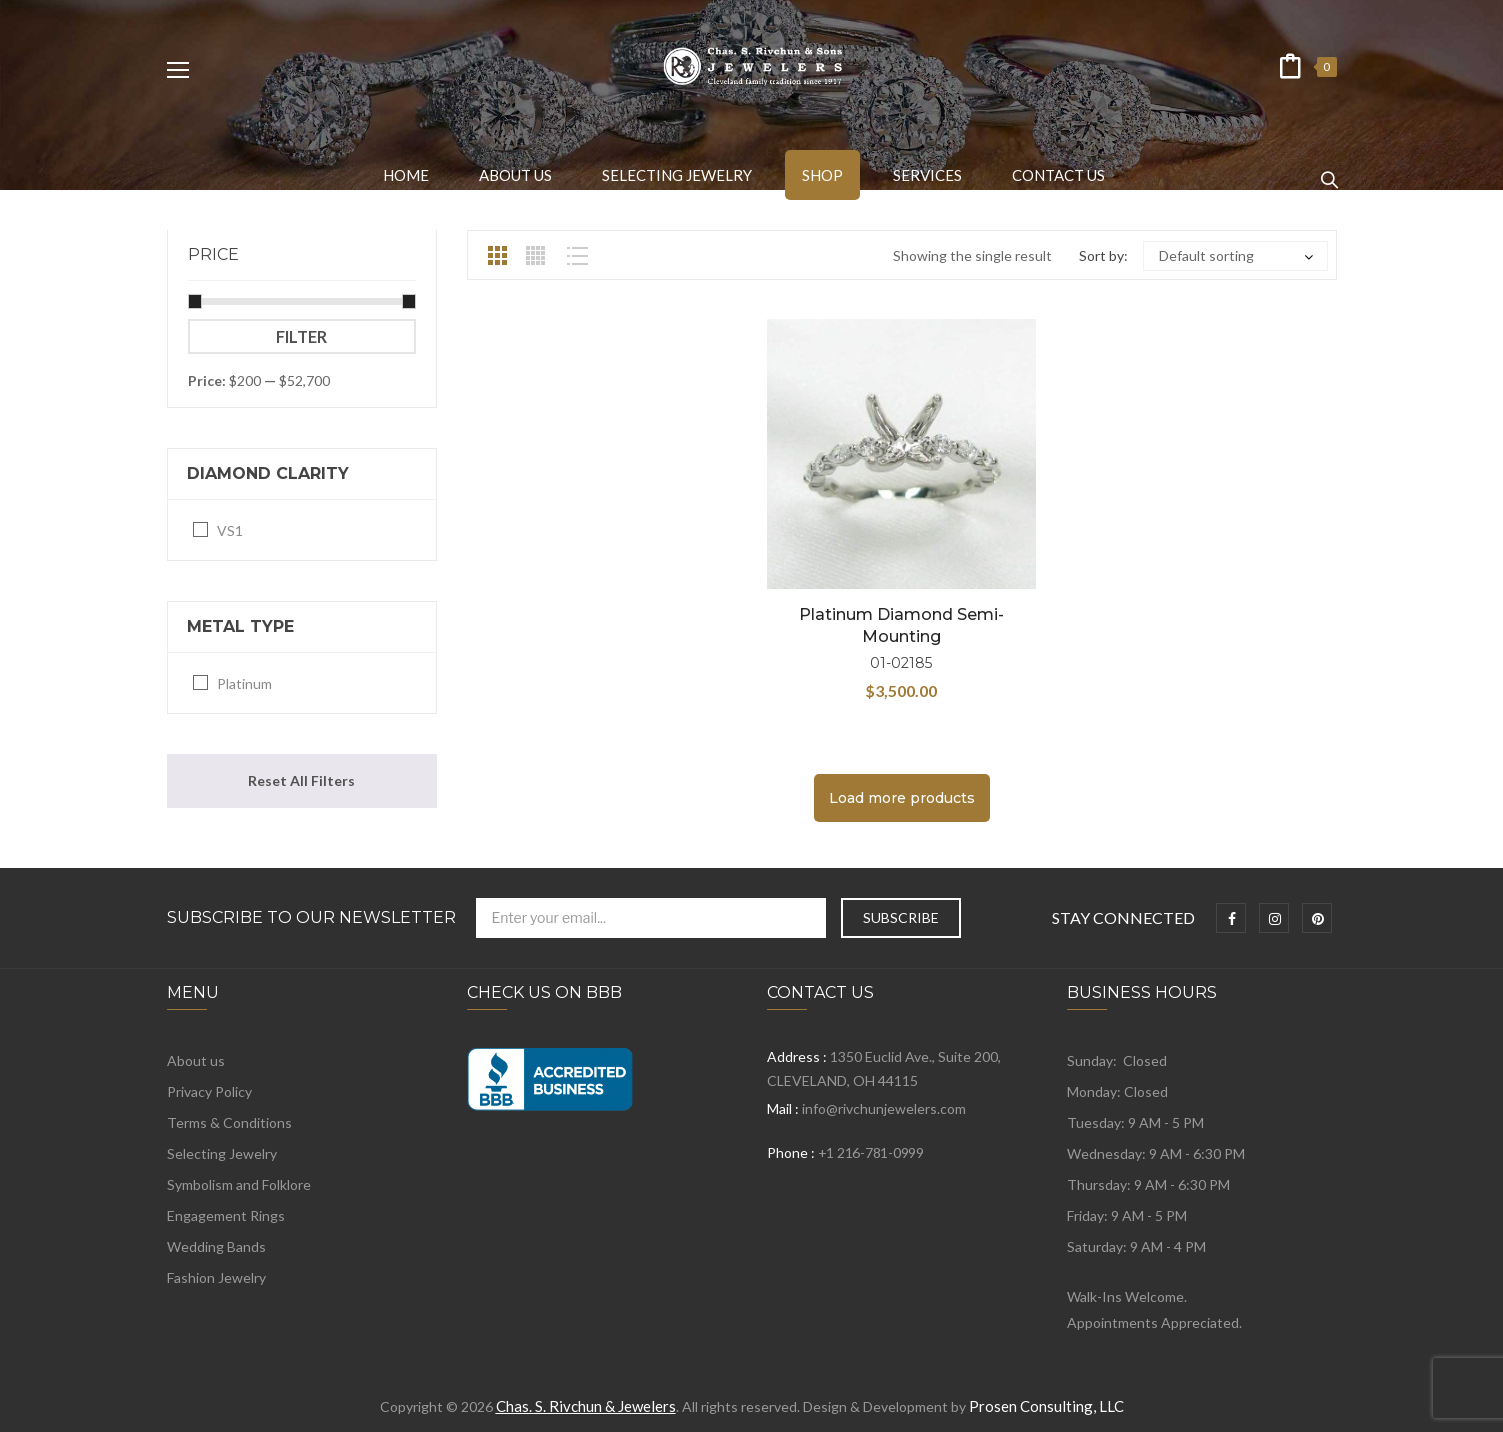  I want to click on Terms & Conditions, so click(229, 1122).